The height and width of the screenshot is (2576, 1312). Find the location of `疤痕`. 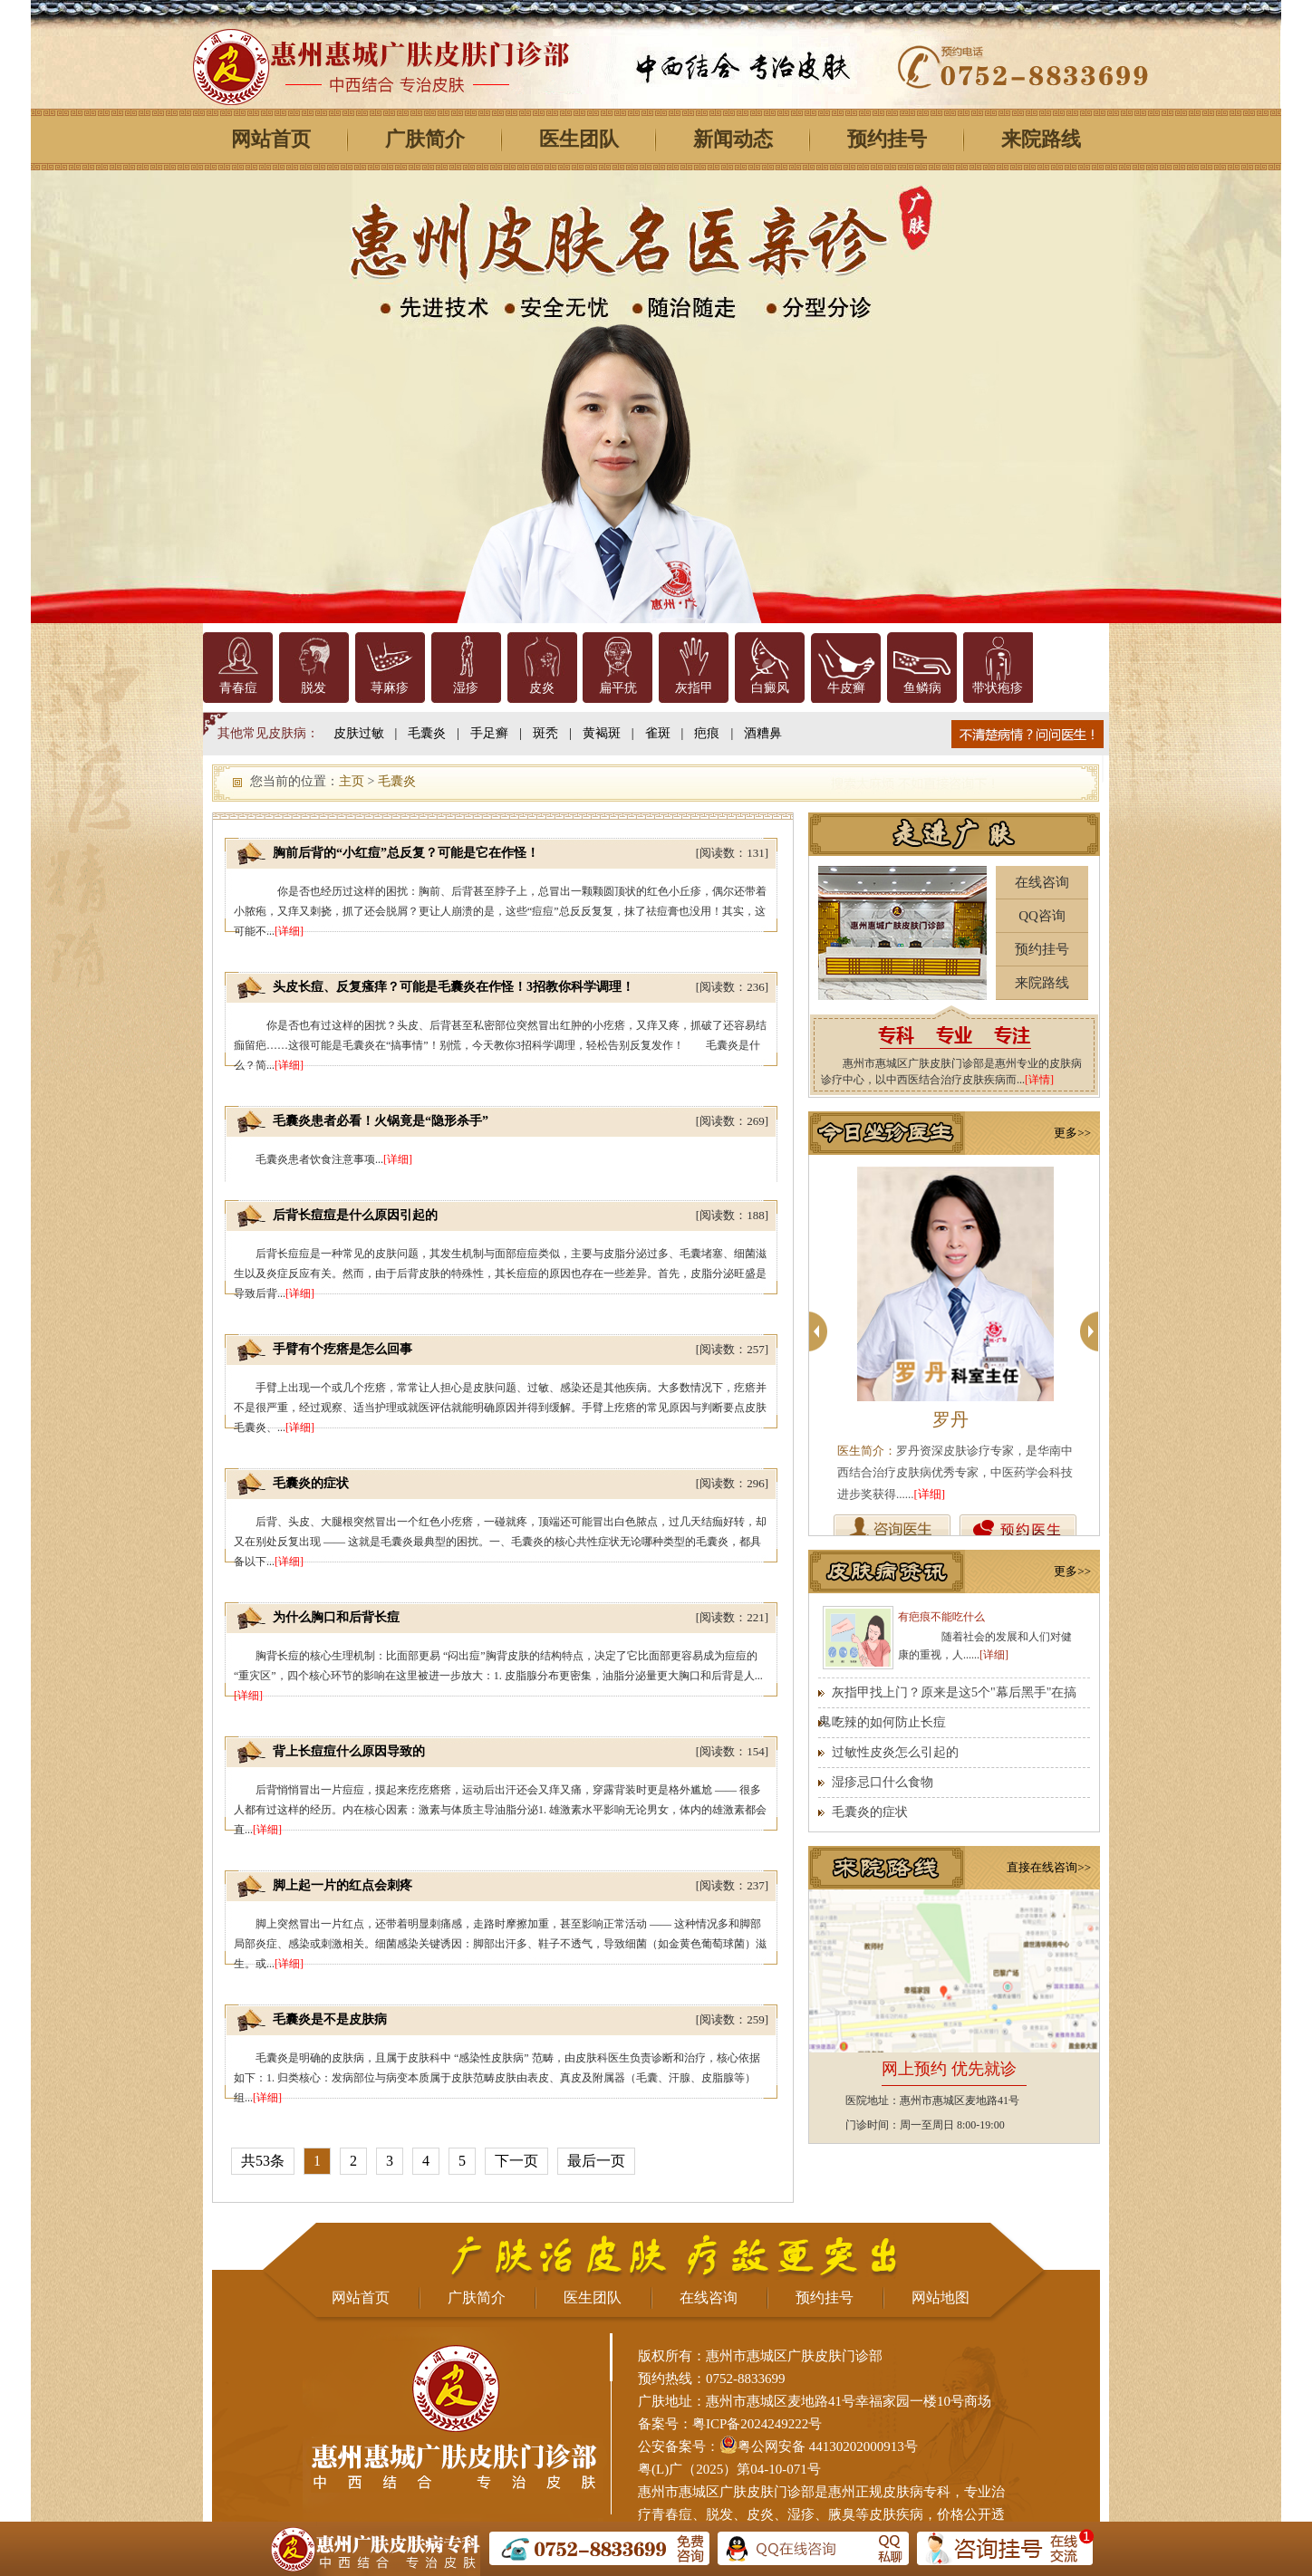

疤痕 is located at coordinates (706, 733).